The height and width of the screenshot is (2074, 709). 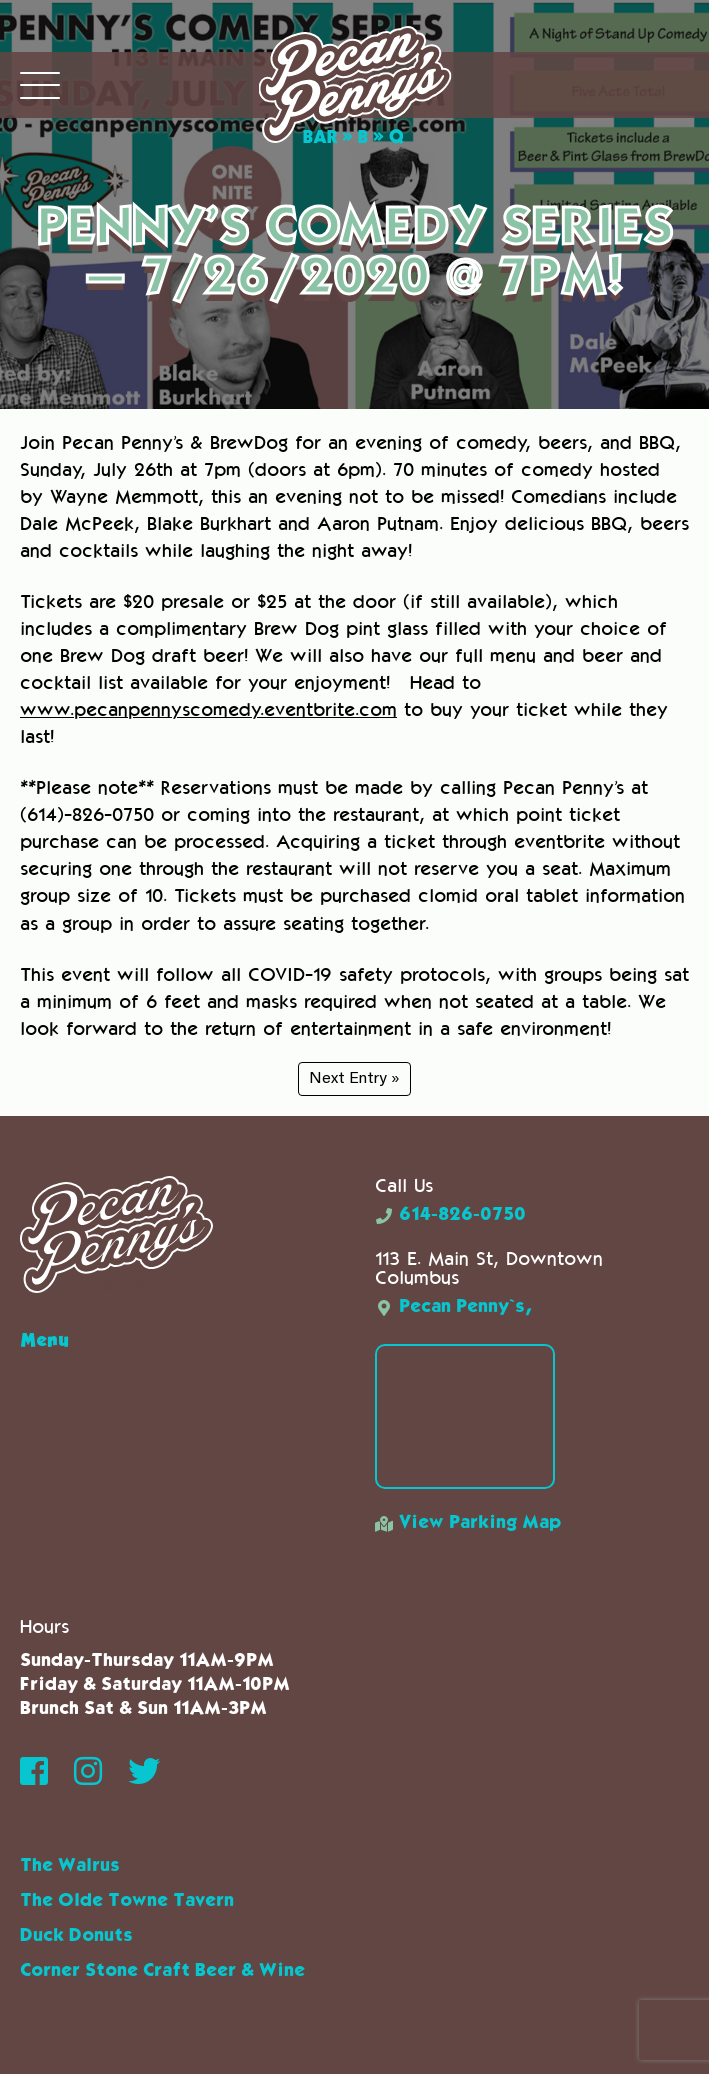 I want to click on View Parking Map, so click(x=468, y=1523).